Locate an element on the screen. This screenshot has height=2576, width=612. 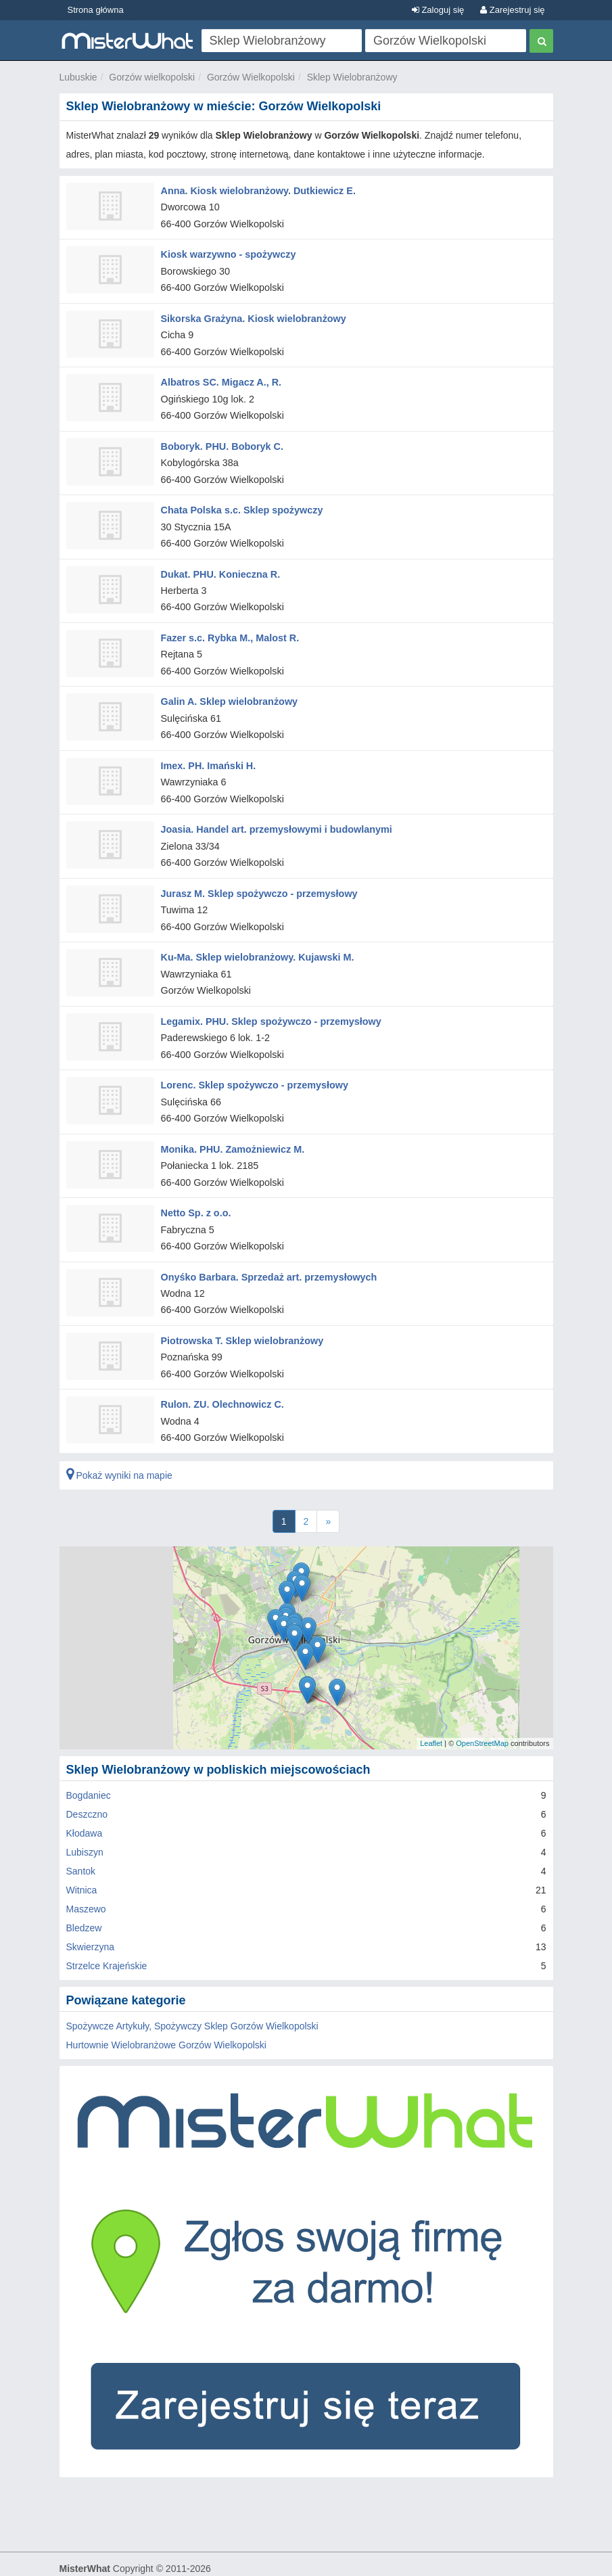
Zaloguj się is located at coordinates (438, 10).